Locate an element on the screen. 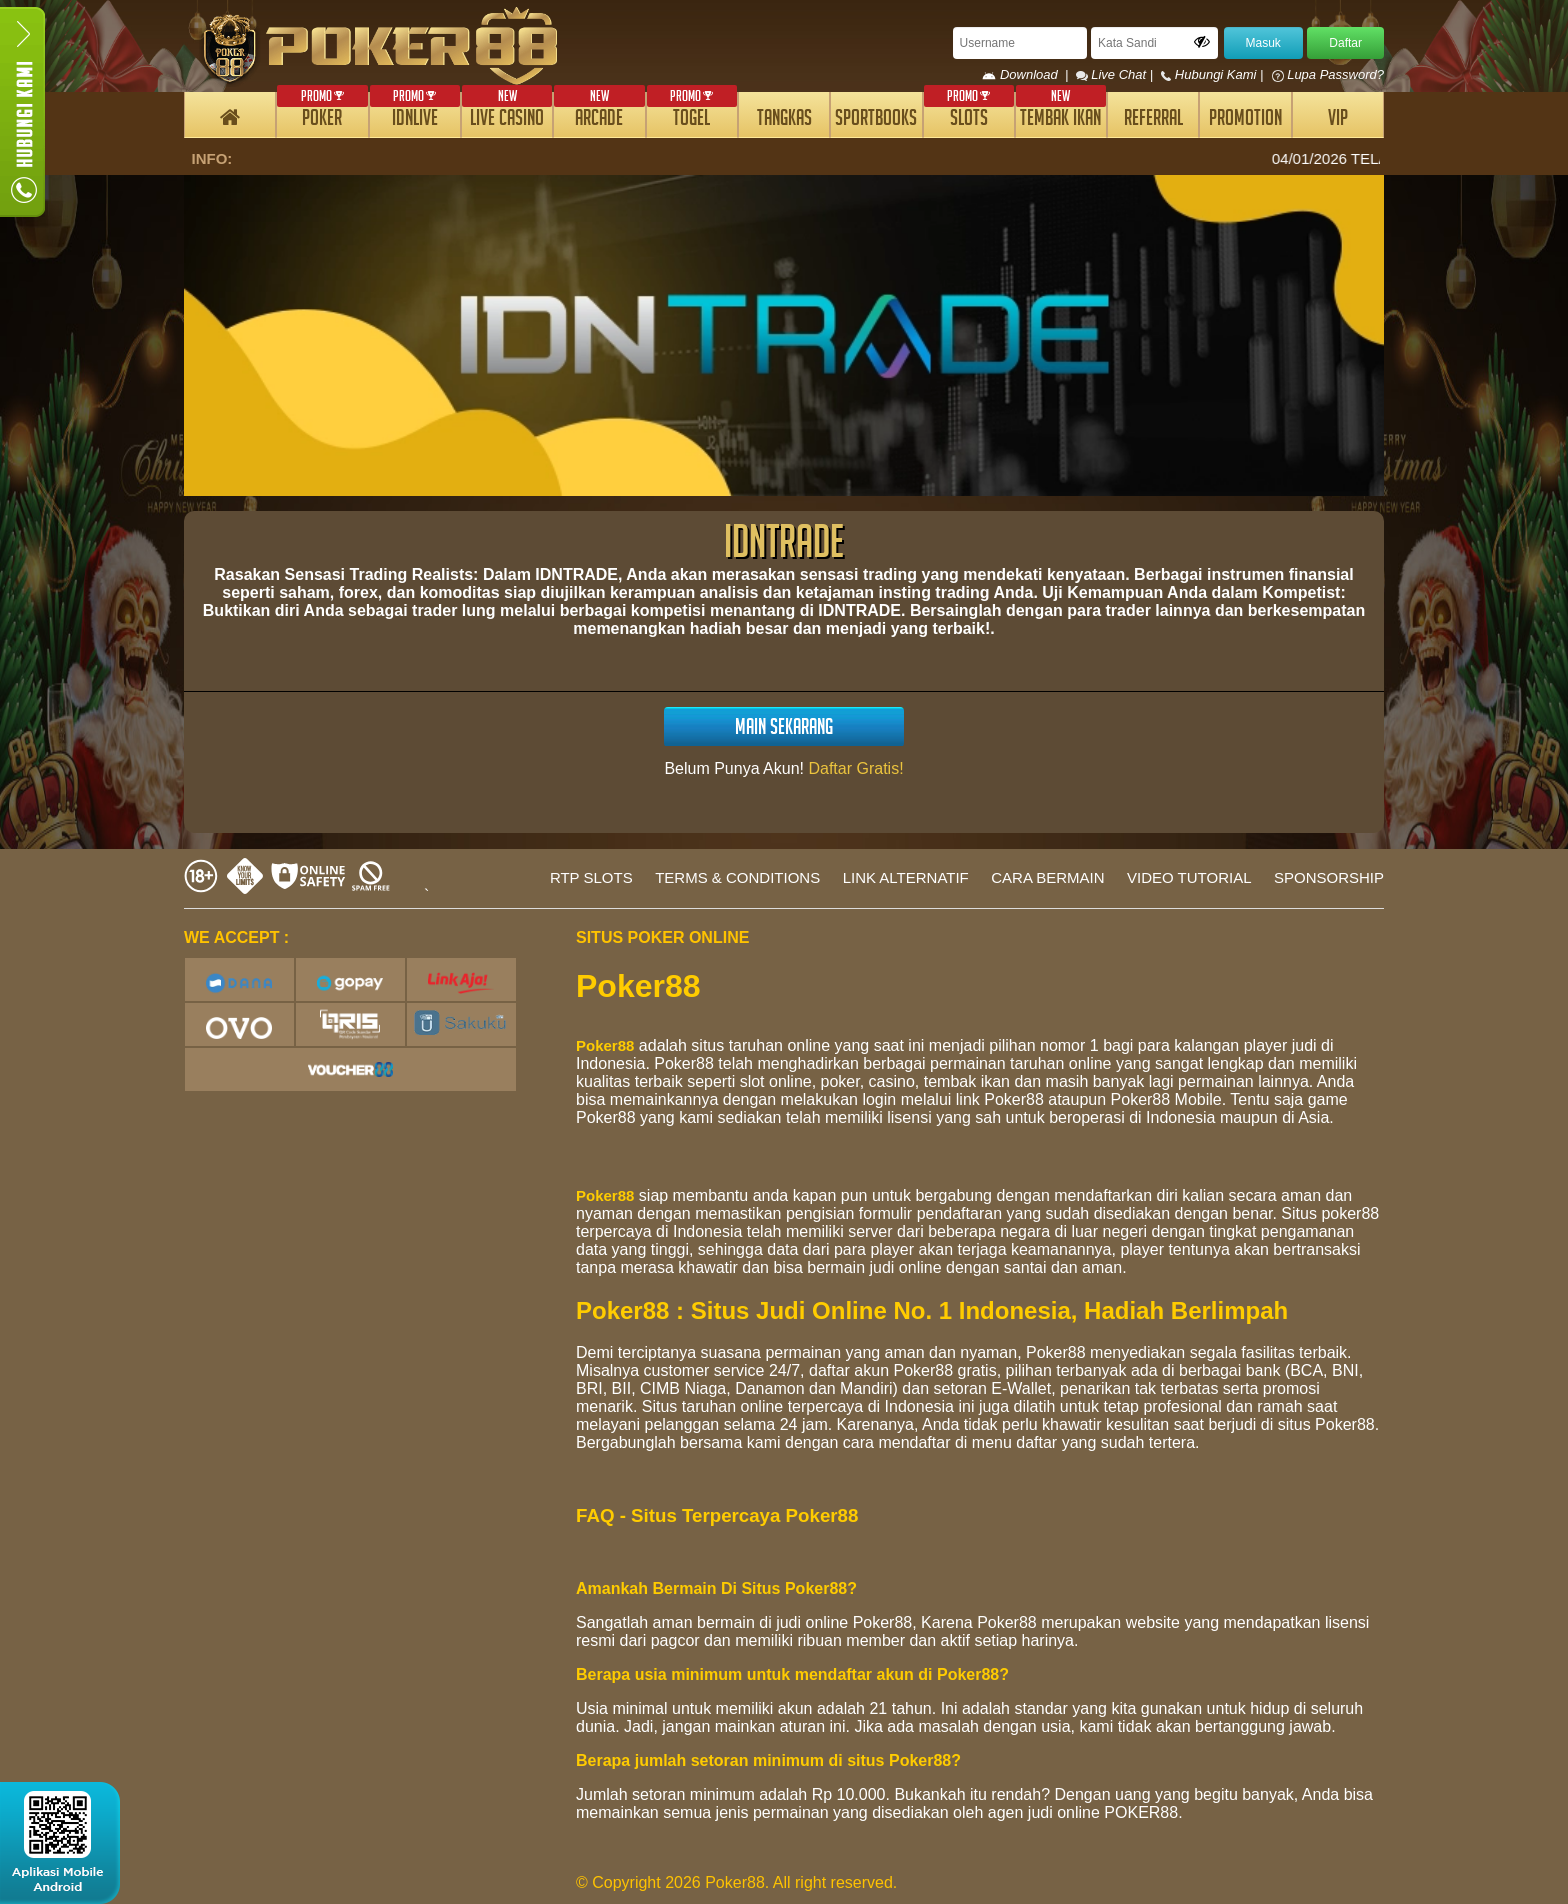 The image size is (1568, 1904). VIP is located at coordinates (1338, 120).